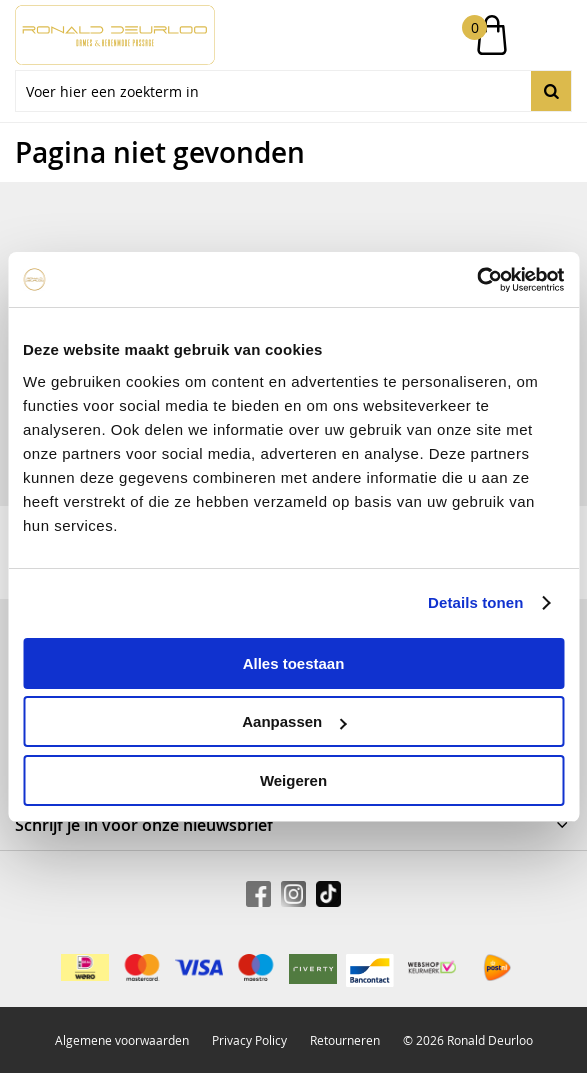 The width and height of the screenshot is (587, 1073). What do you see at coordinates (249, 1040) in the screenshot?
I see `Privacy Policy` at bounding box center [249, 1040].